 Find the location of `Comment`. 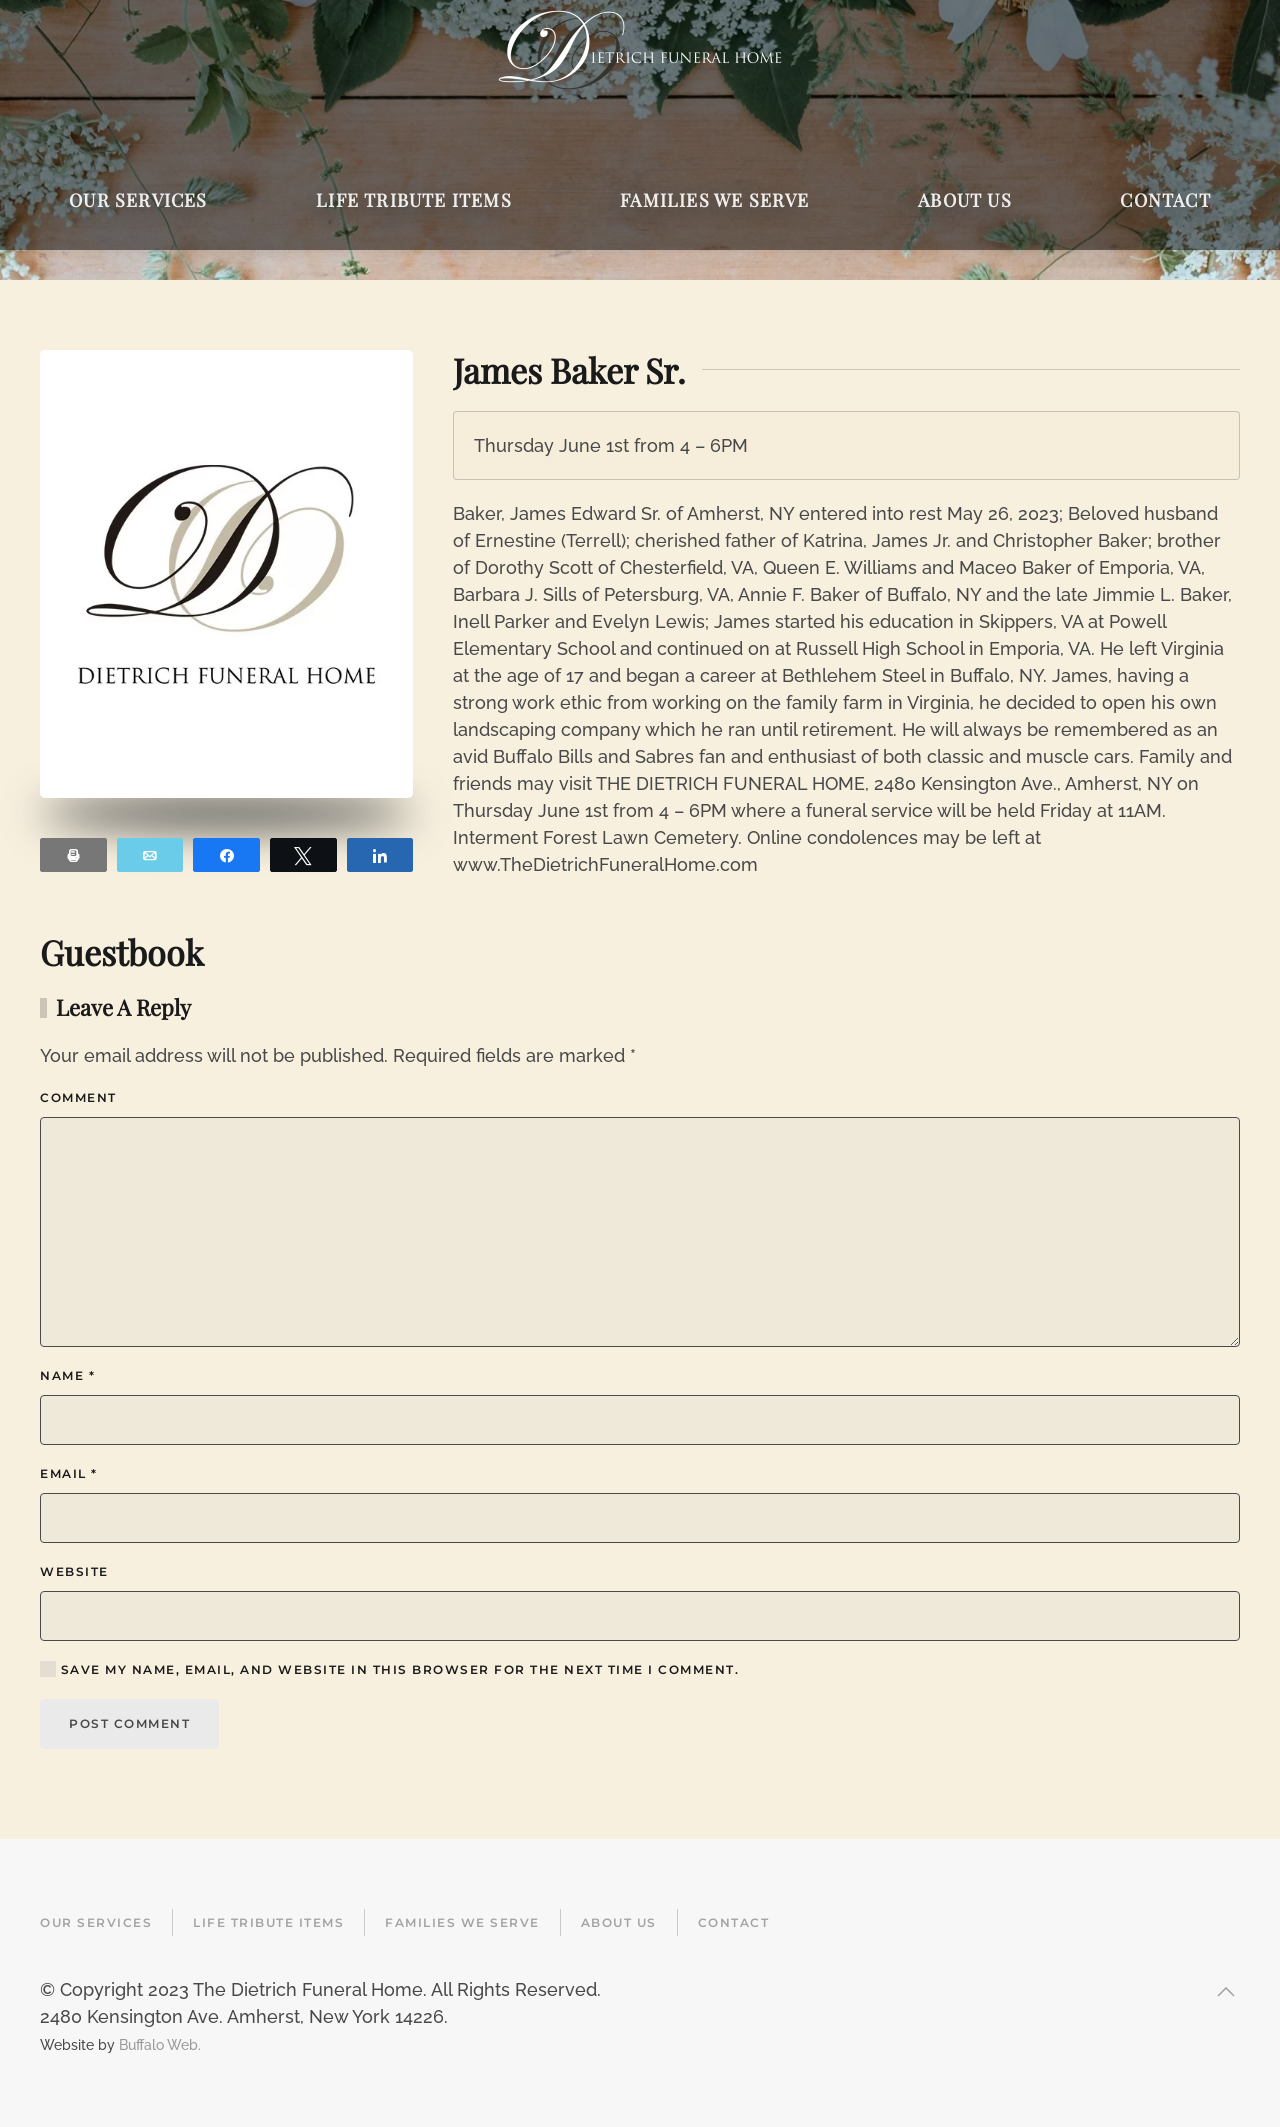

Comment is located at coordinates (78, 1097).